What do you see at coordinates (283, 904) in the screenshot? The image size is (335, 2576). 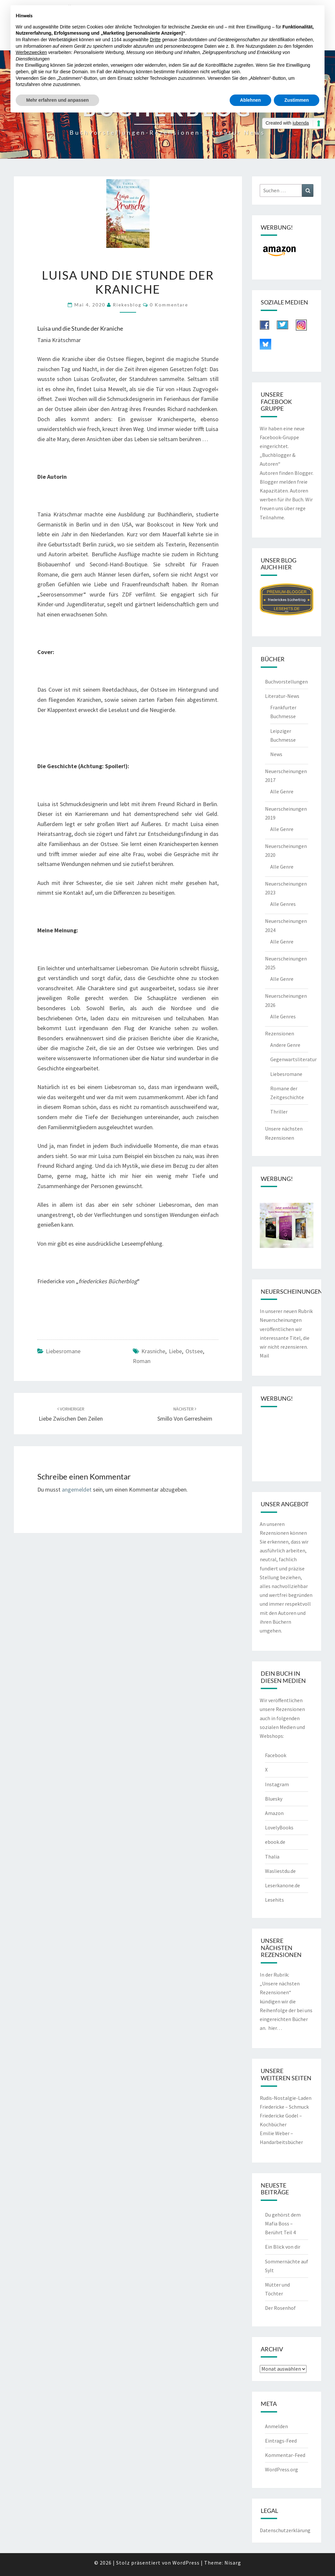 I see `Alle Genres` at bounding box center [283, 904].